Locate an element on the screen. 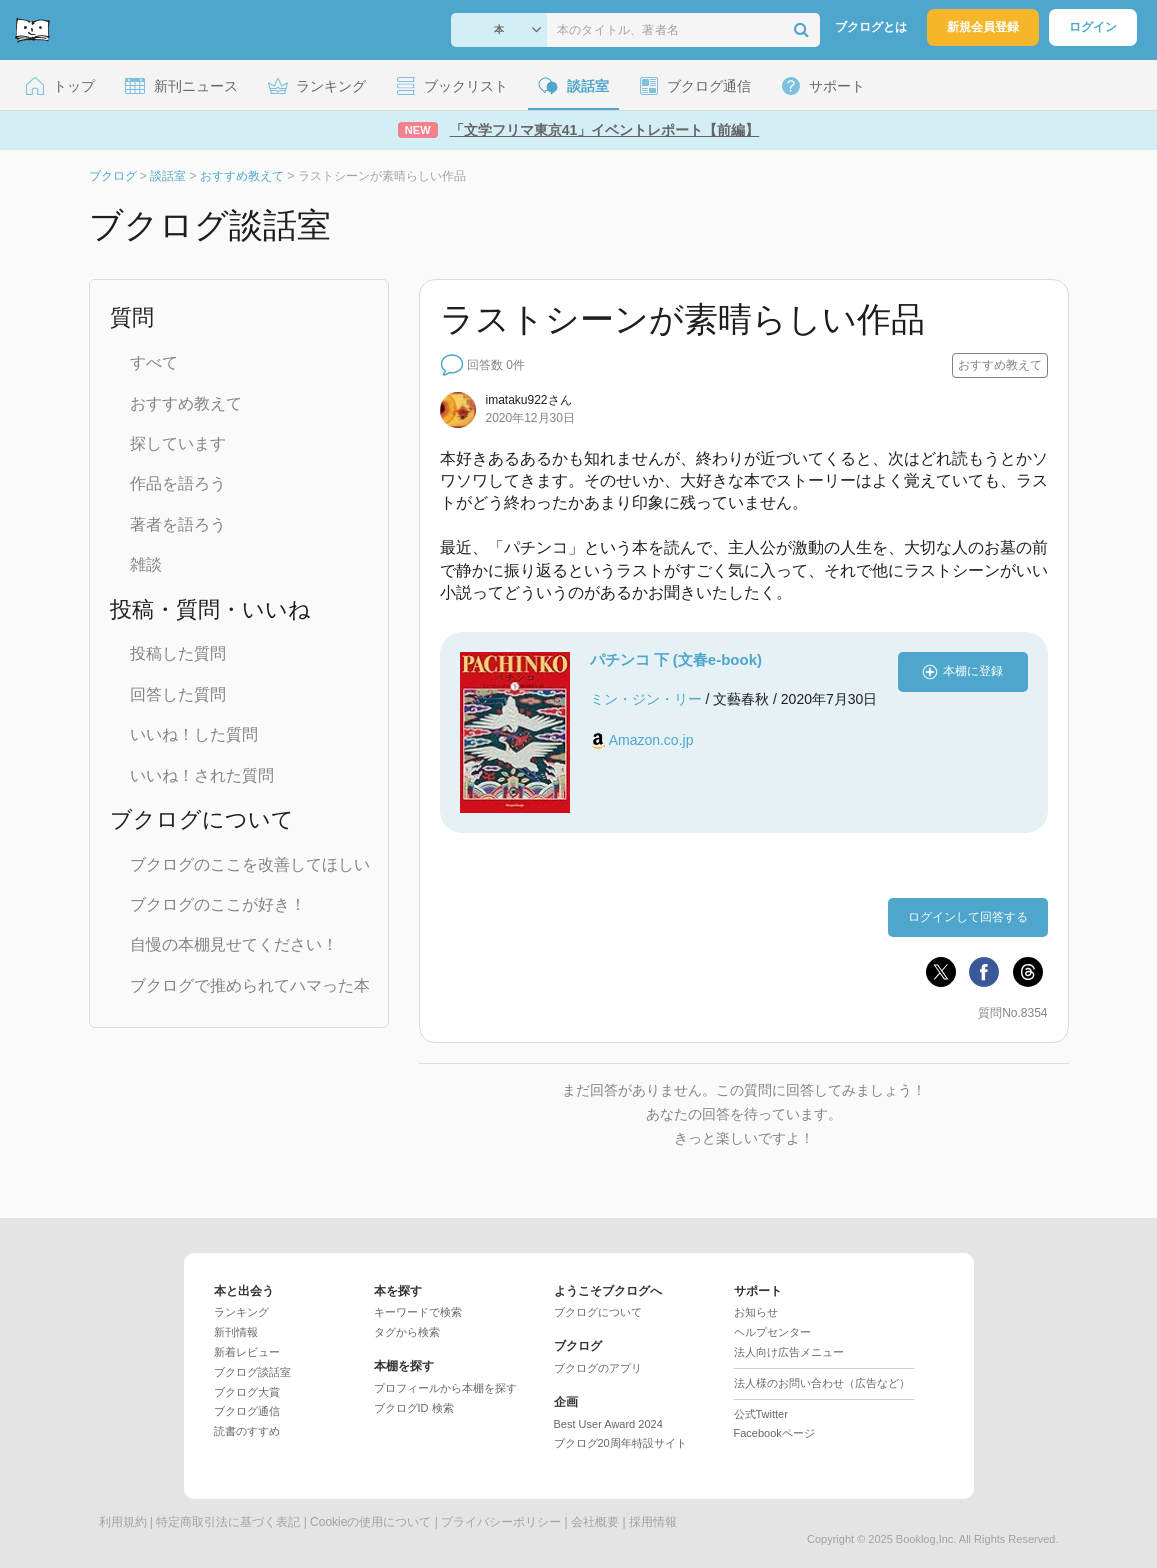 Image resolution: width=1157 pixels, height=1568 pixels. いいね！された質問 is located at coordinates (202, 775).